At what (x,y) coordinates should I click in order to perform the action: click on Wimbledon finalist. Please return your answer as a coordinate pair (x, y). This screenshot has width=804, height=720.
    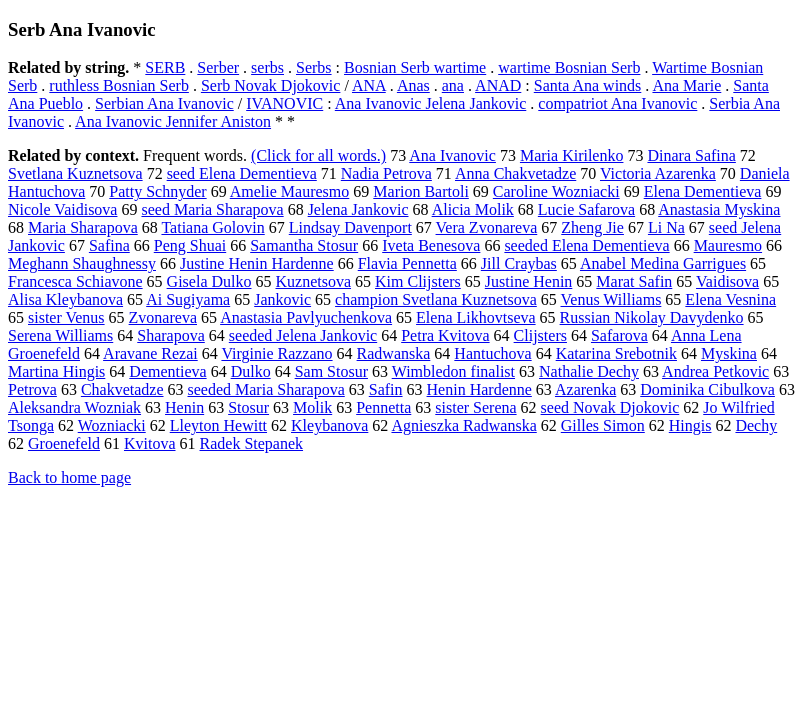
    Looking at the image, I should click on (453, 371).